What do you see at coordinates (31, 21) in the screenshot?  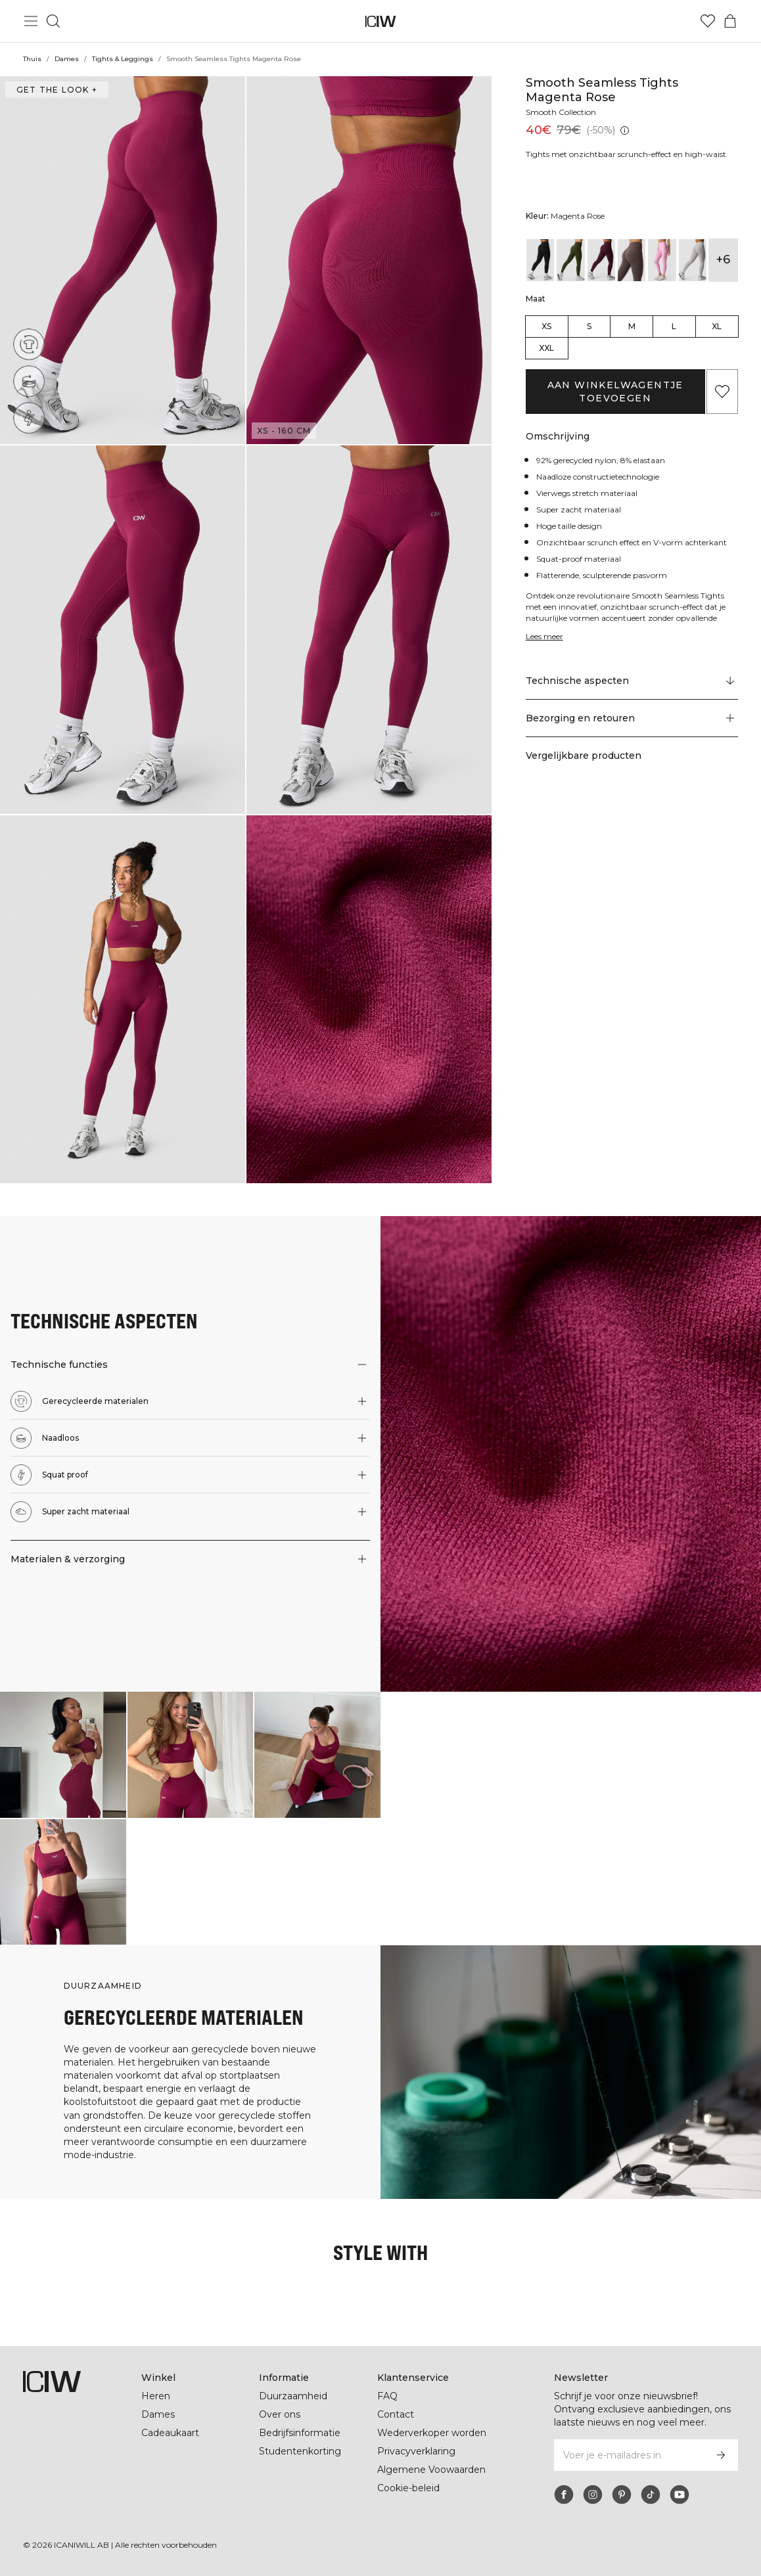 I see `[Hoofdmenu in- en uitschakelen]` at bounding box center [31, 21].